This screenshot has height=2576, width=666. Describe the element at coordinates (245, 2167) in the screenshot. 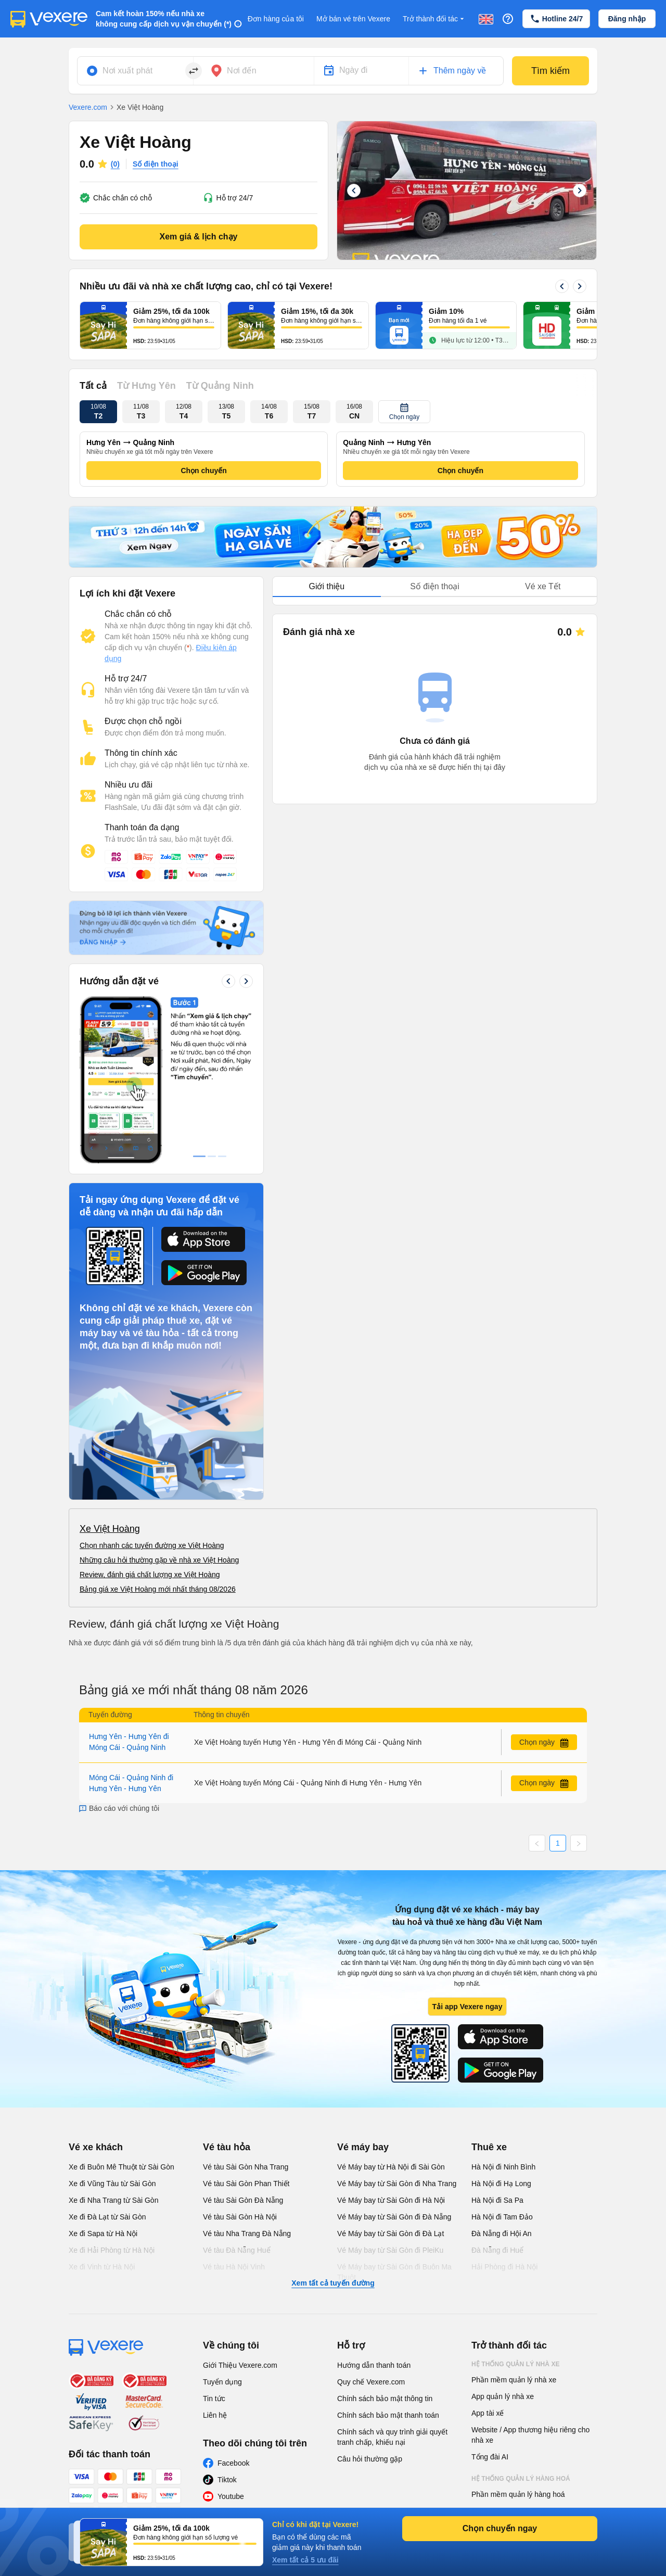

I see `Vé tàu Sài Gòn Nha Trang` at that location.